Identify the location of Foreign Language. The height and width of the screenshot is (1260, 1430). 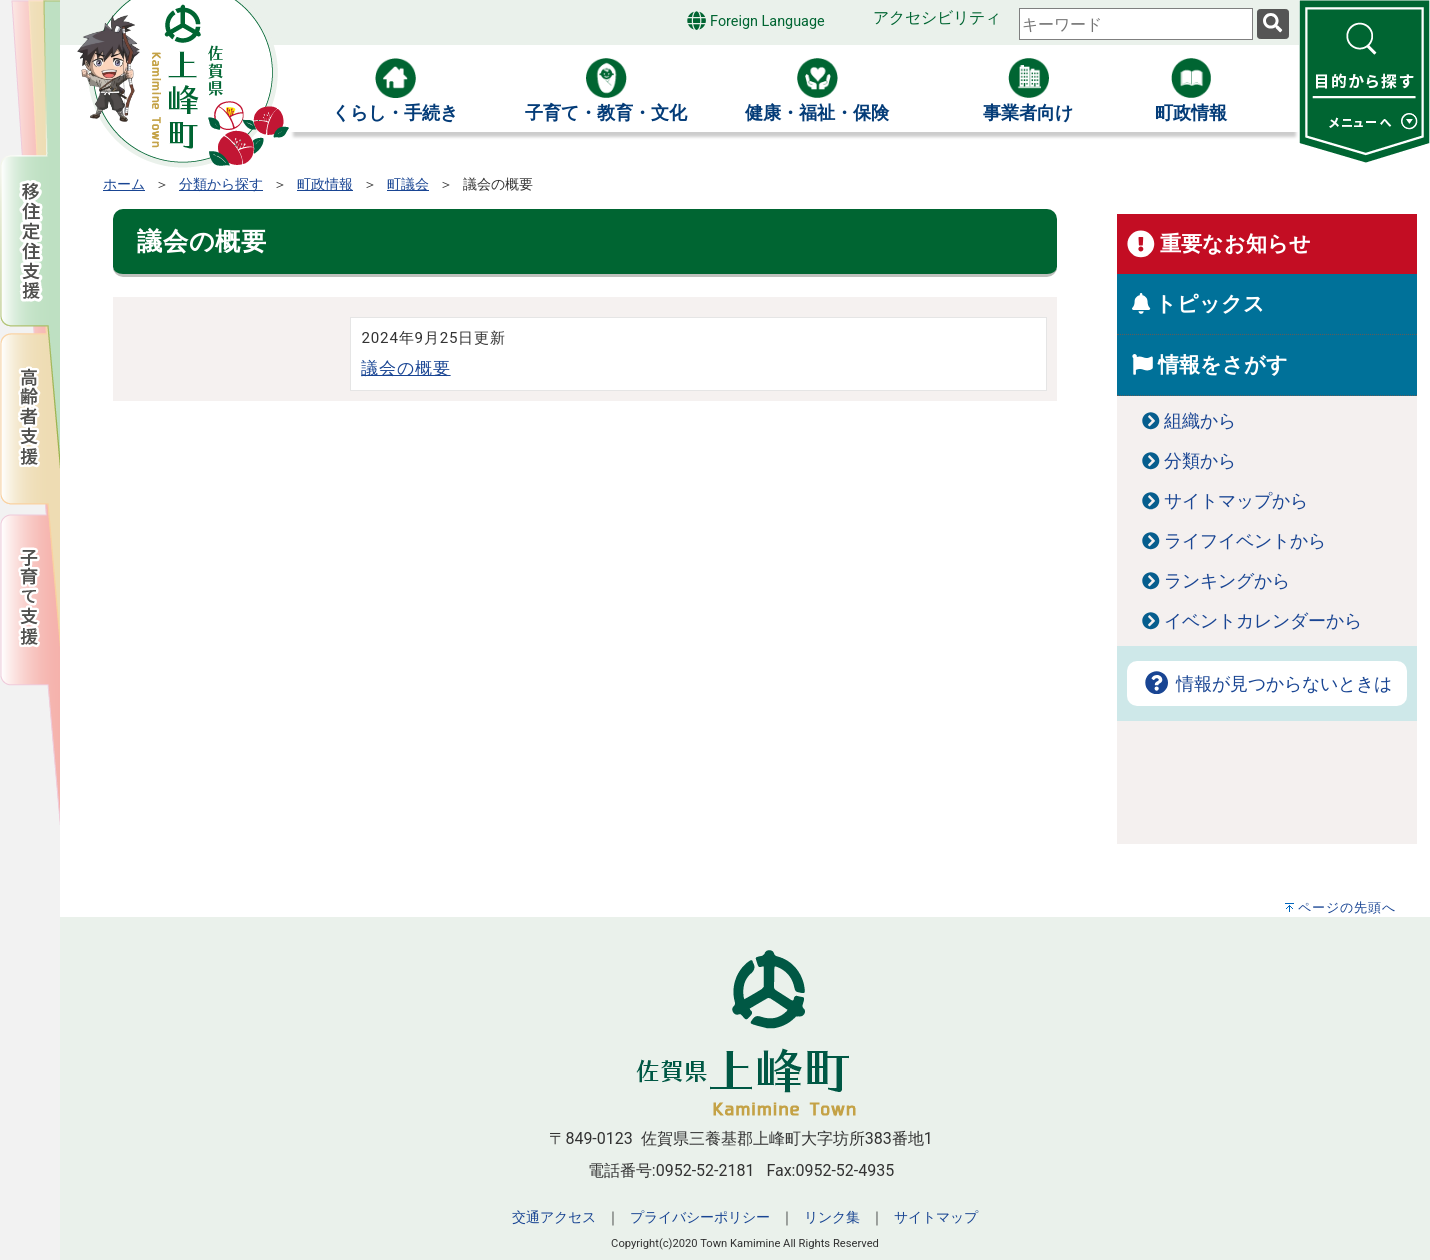
(755, 20).